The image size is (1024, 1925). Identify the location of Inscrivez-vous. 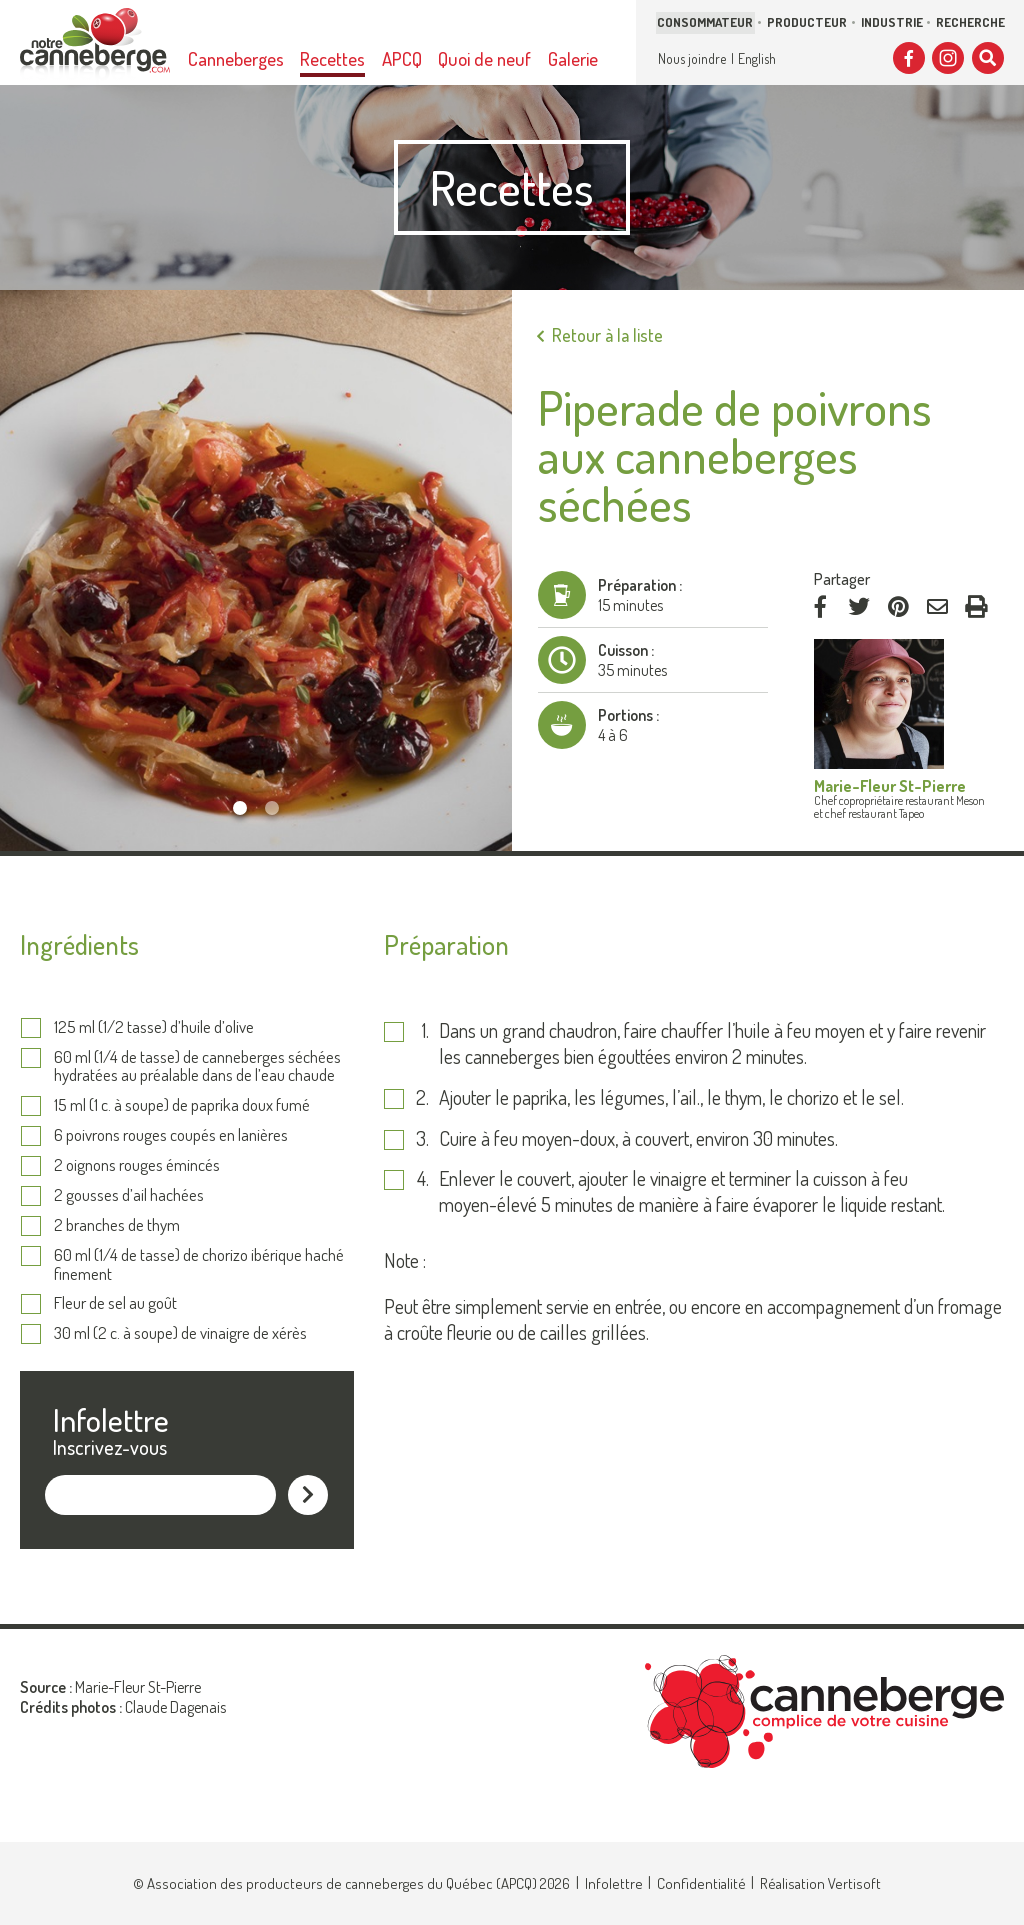
(110, 1447).